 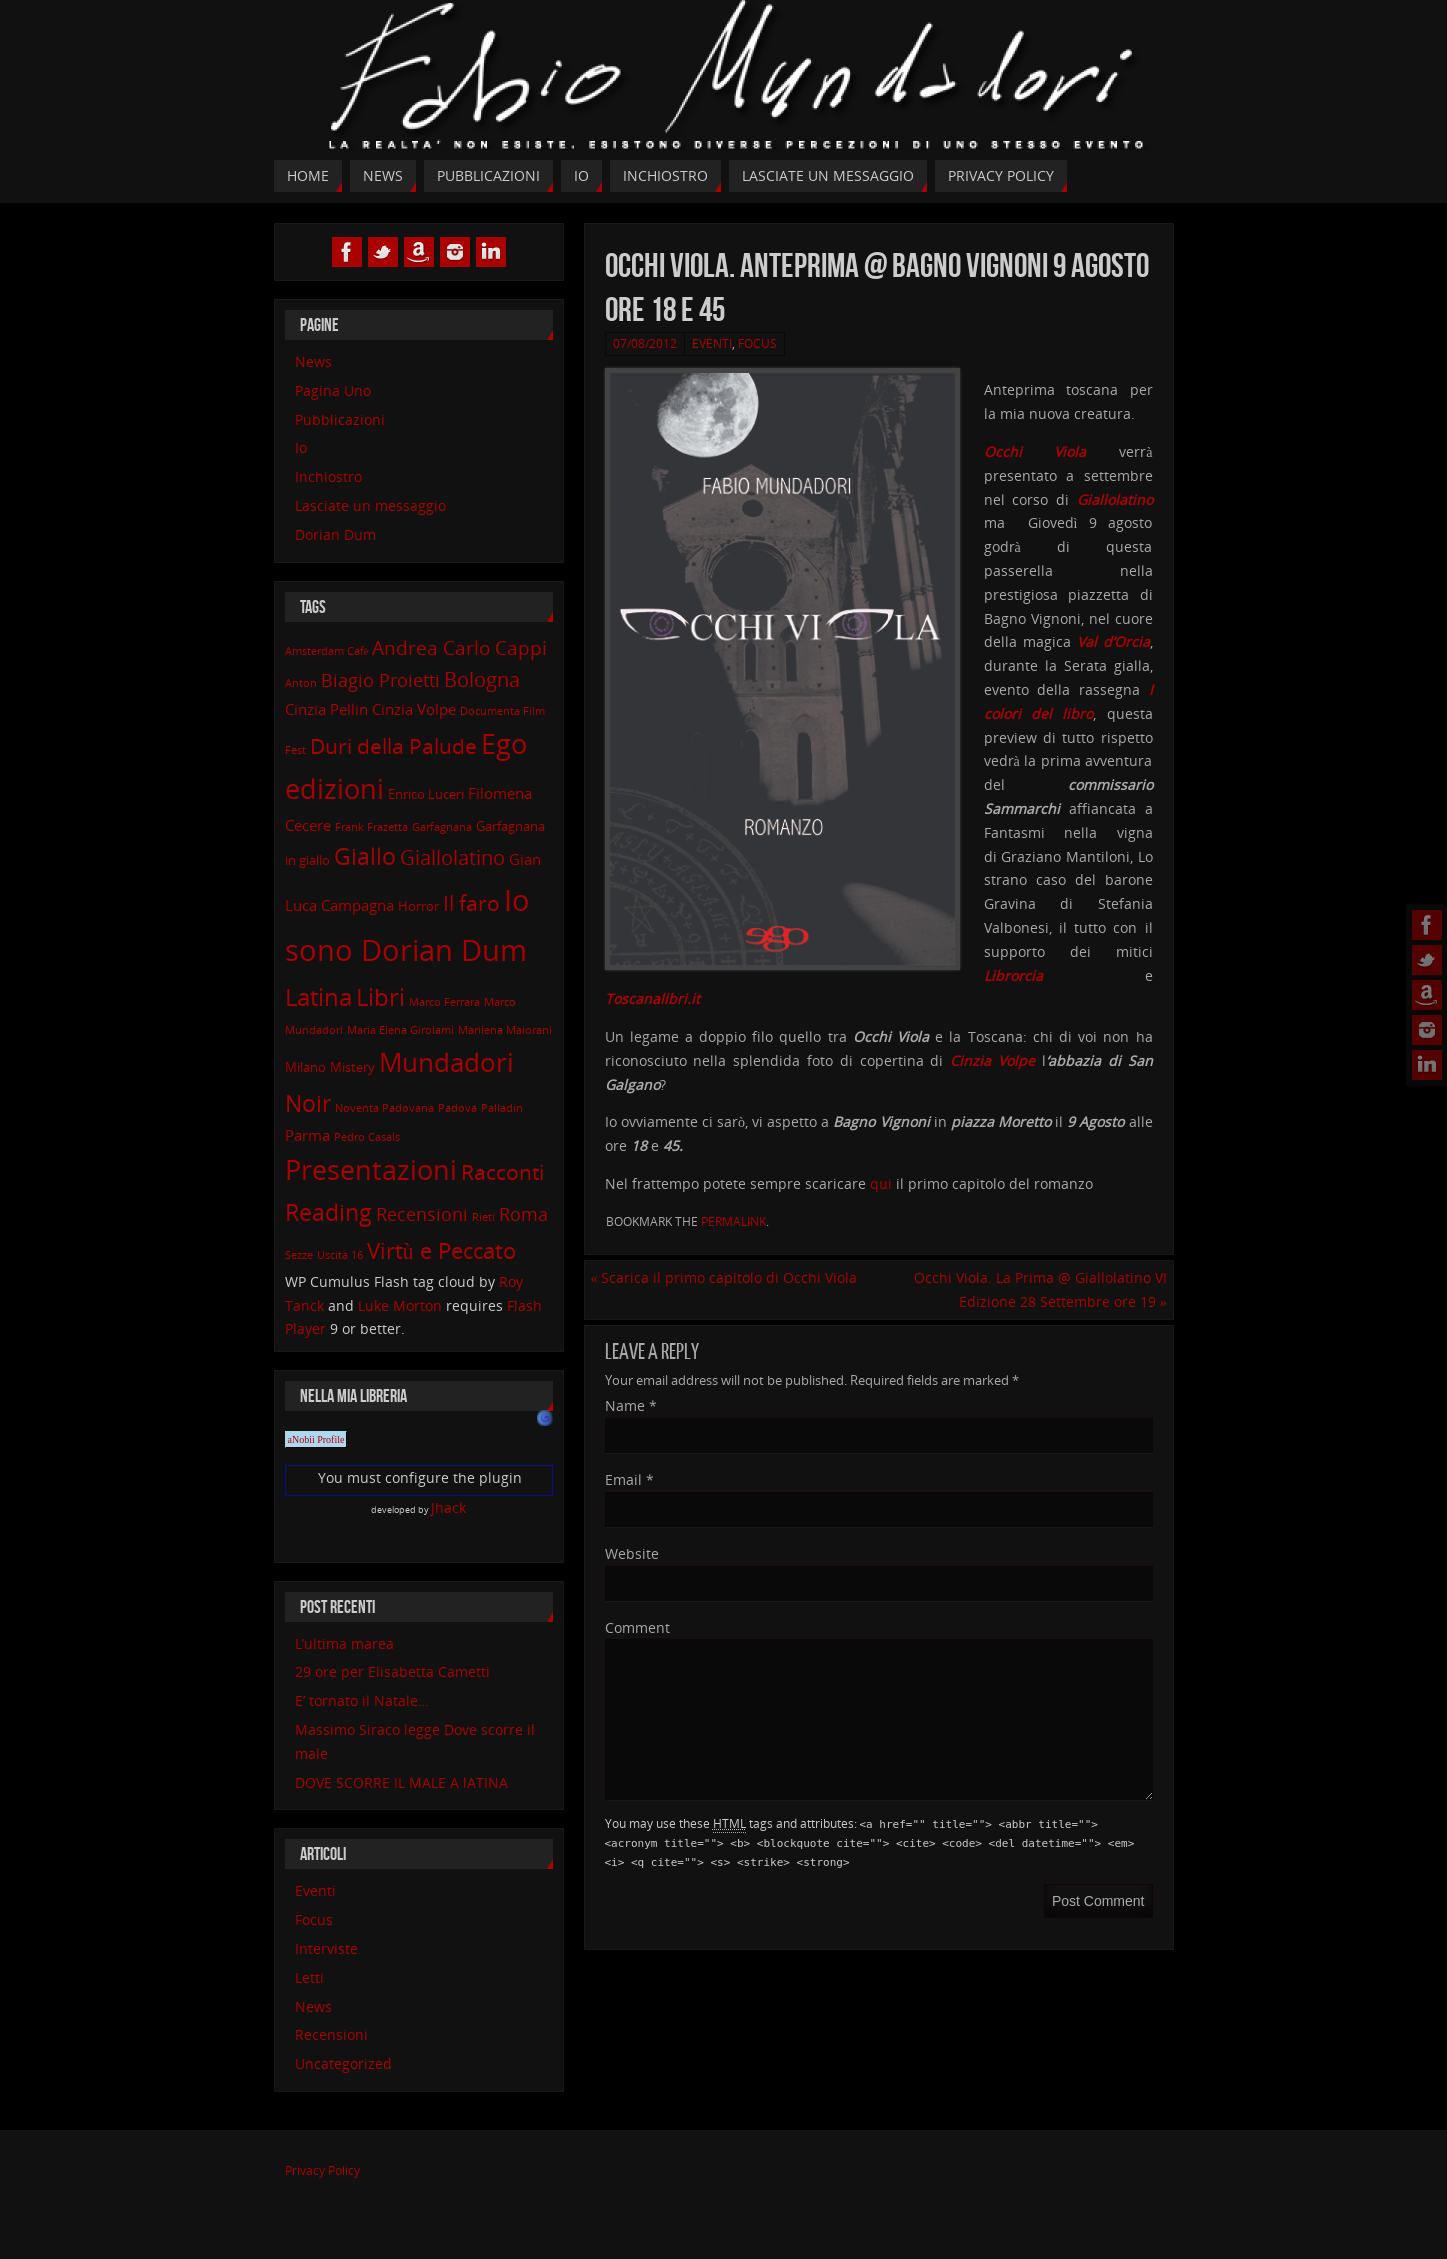 I want to click on Jhack, so click(x=448, y=1507).